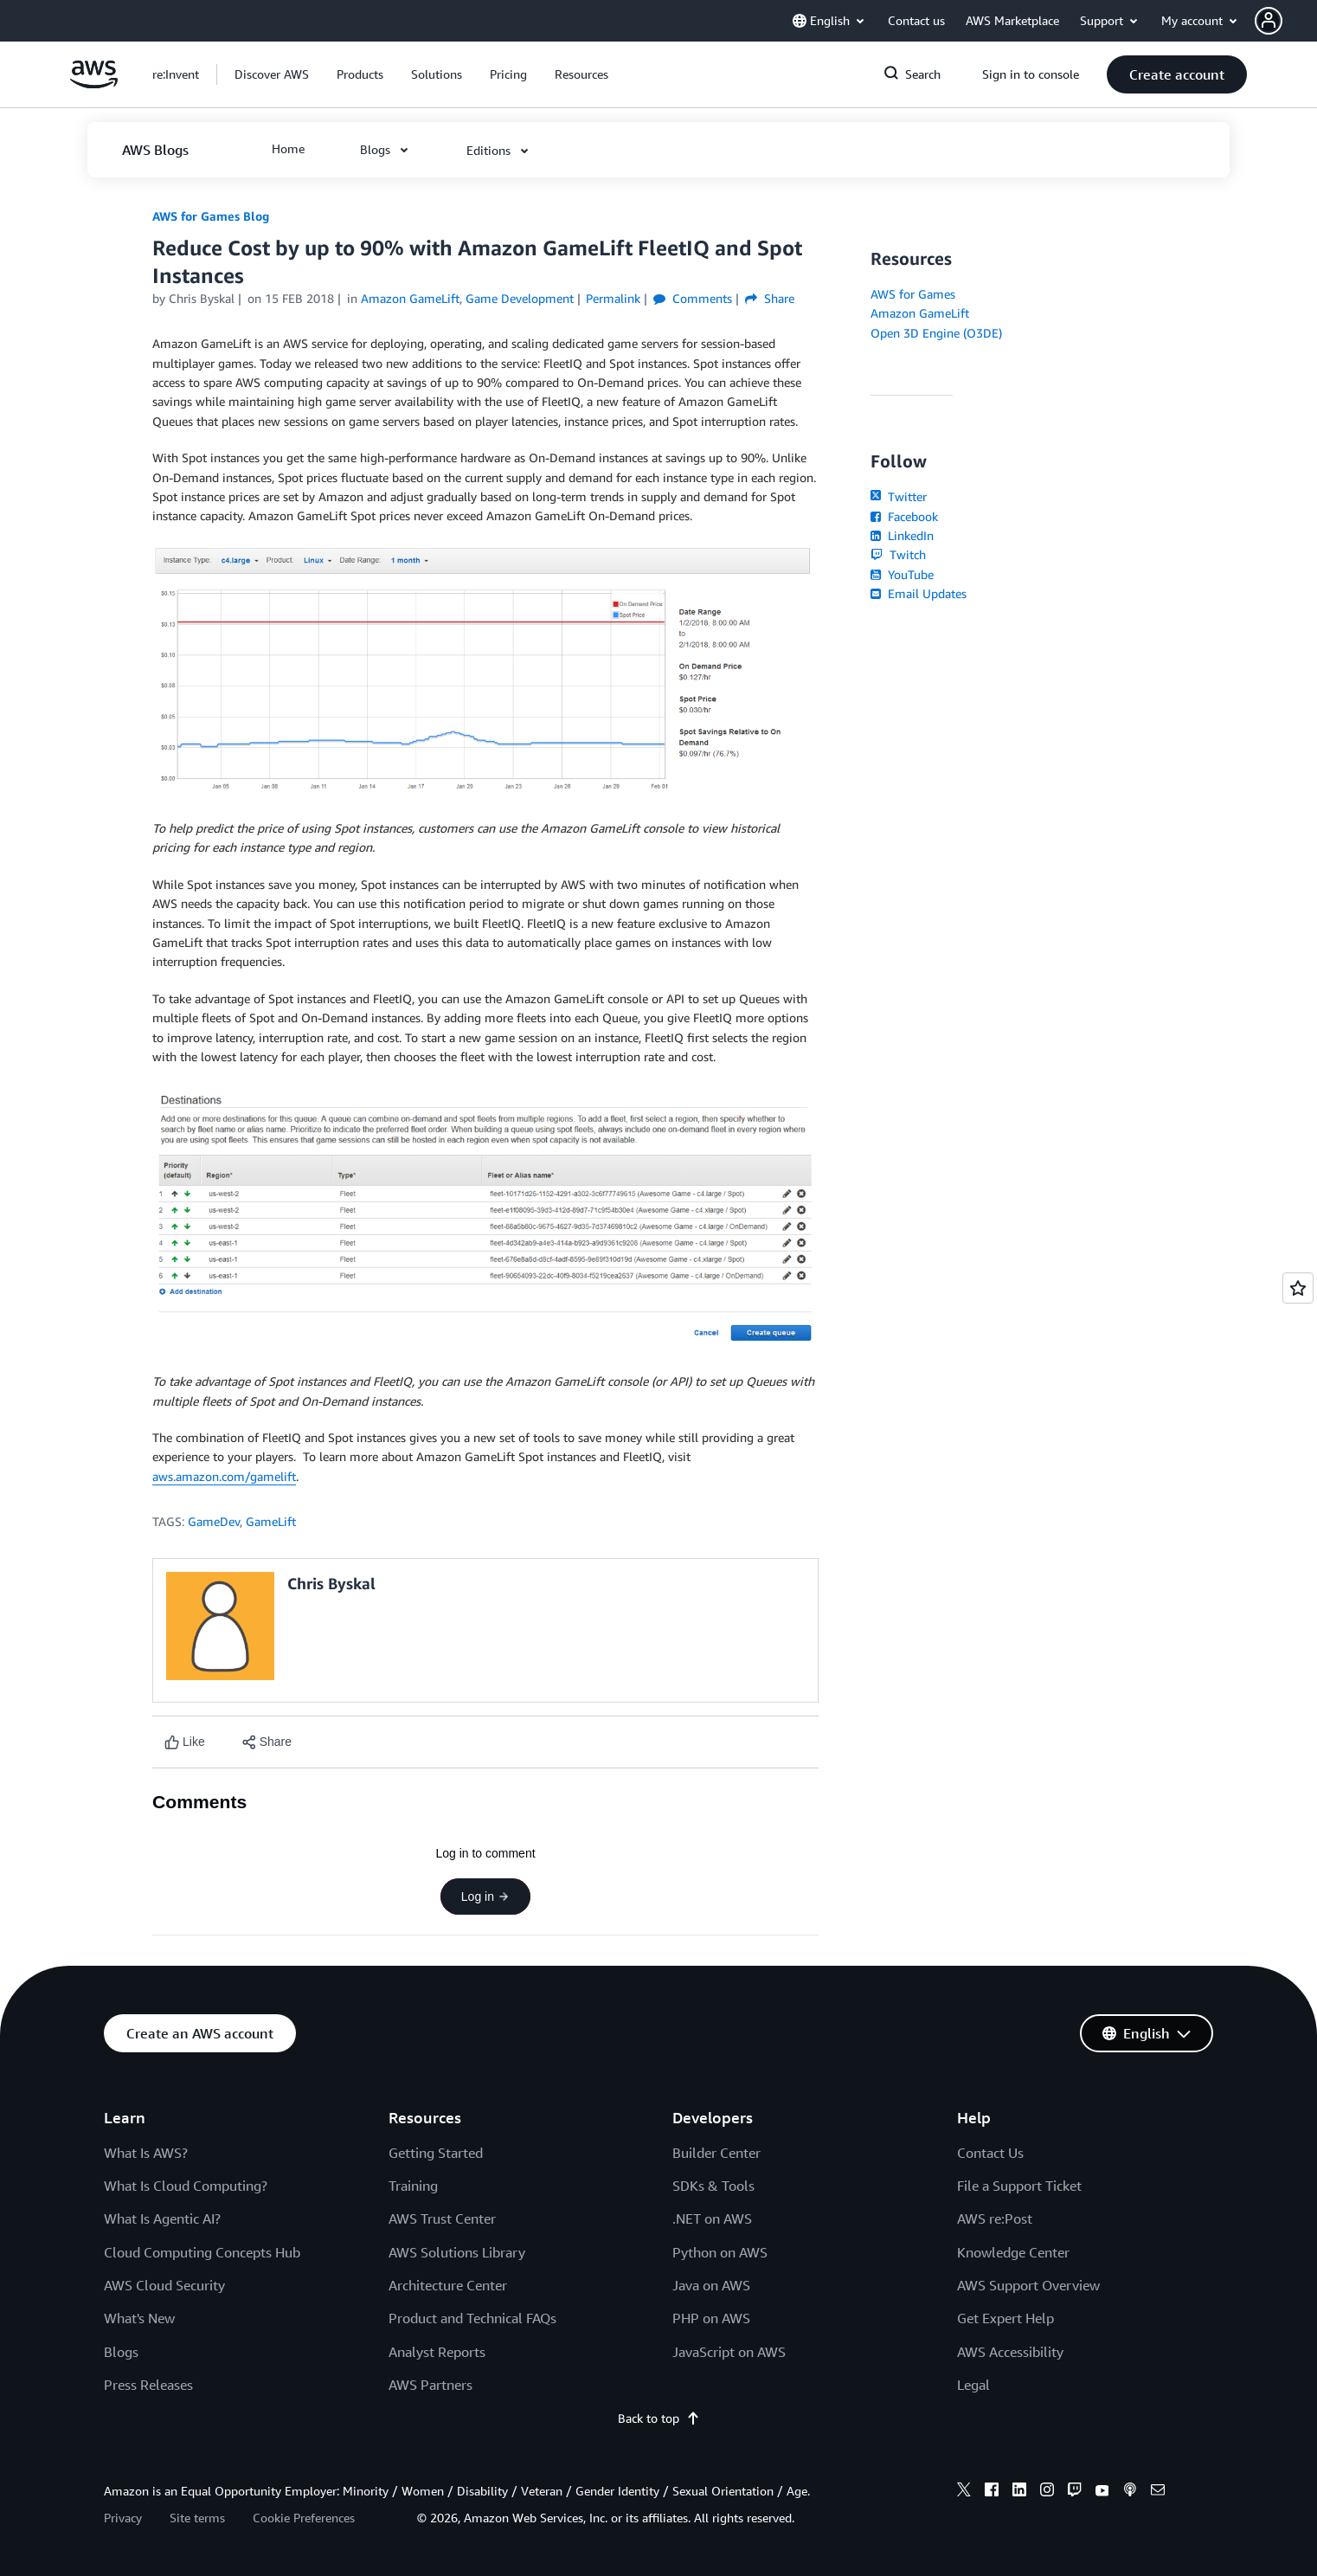  What do you see at coordinates (146, 2152) in the screenshot?
I see `What Is AWS?` at bounding box center [146, 2152].